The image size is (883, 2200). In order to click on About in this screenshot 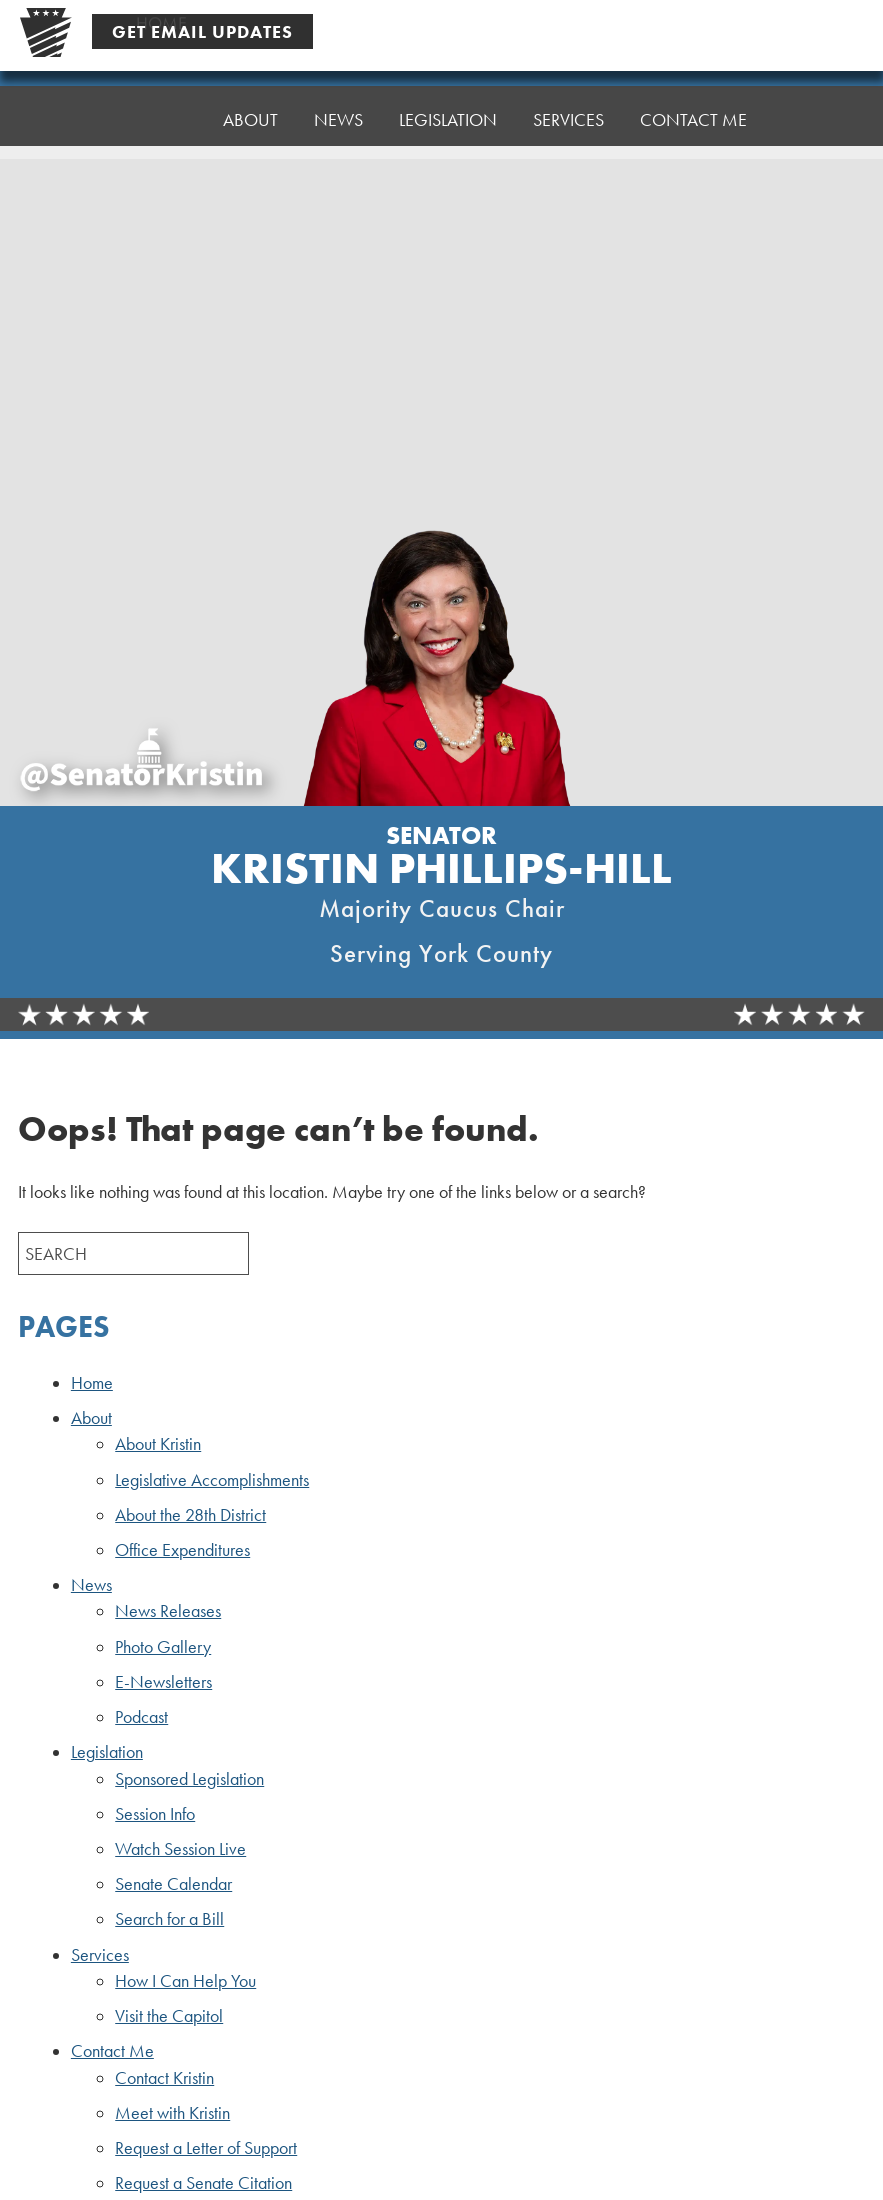, I will do `click(91, 1418)`.